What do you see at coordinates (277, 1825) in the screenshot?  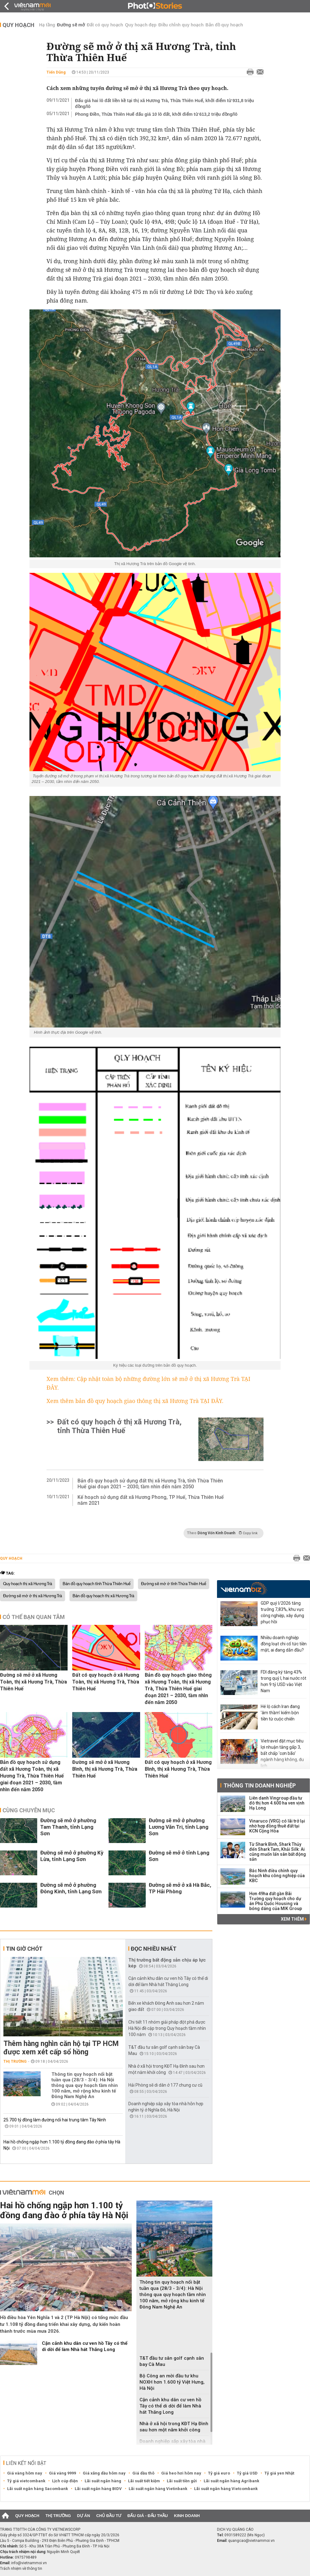 I see `Vinaruco (VRG) có lãi trở lại nhờ hợp đồng thuê đất tại KCN Cộng Hòa` at bounding box center [277, 1825].